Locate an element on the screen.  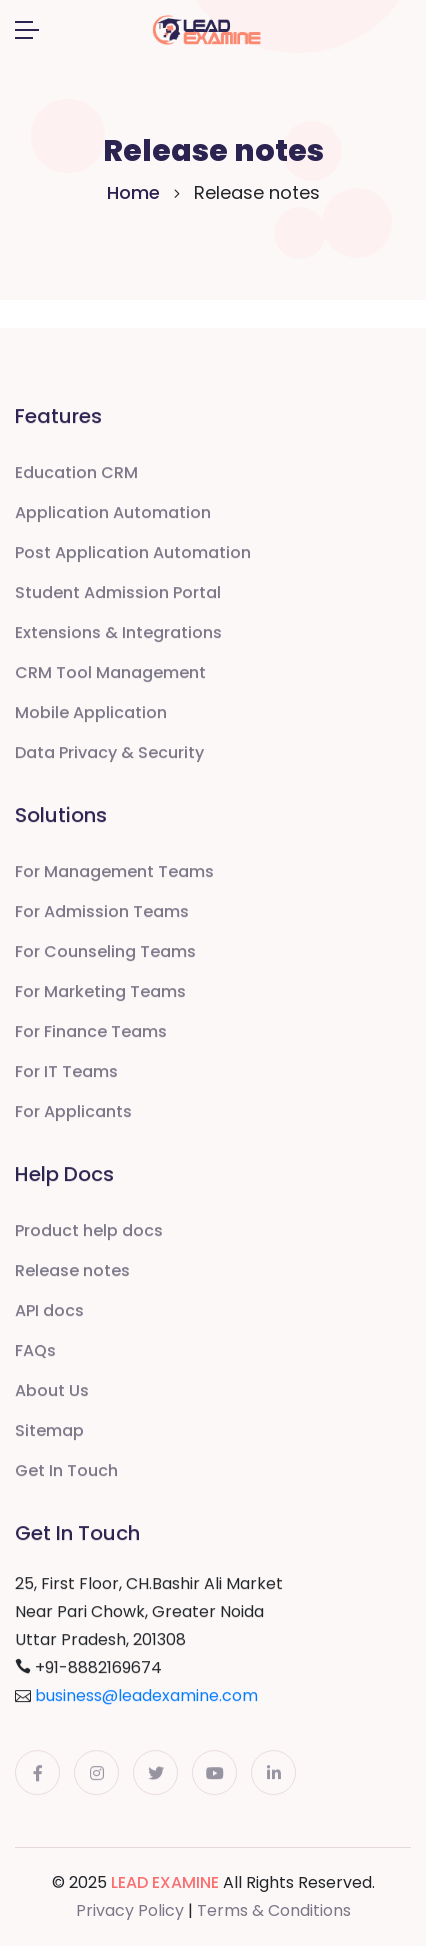
Post Application Automation is located at coordinates (133, 553).